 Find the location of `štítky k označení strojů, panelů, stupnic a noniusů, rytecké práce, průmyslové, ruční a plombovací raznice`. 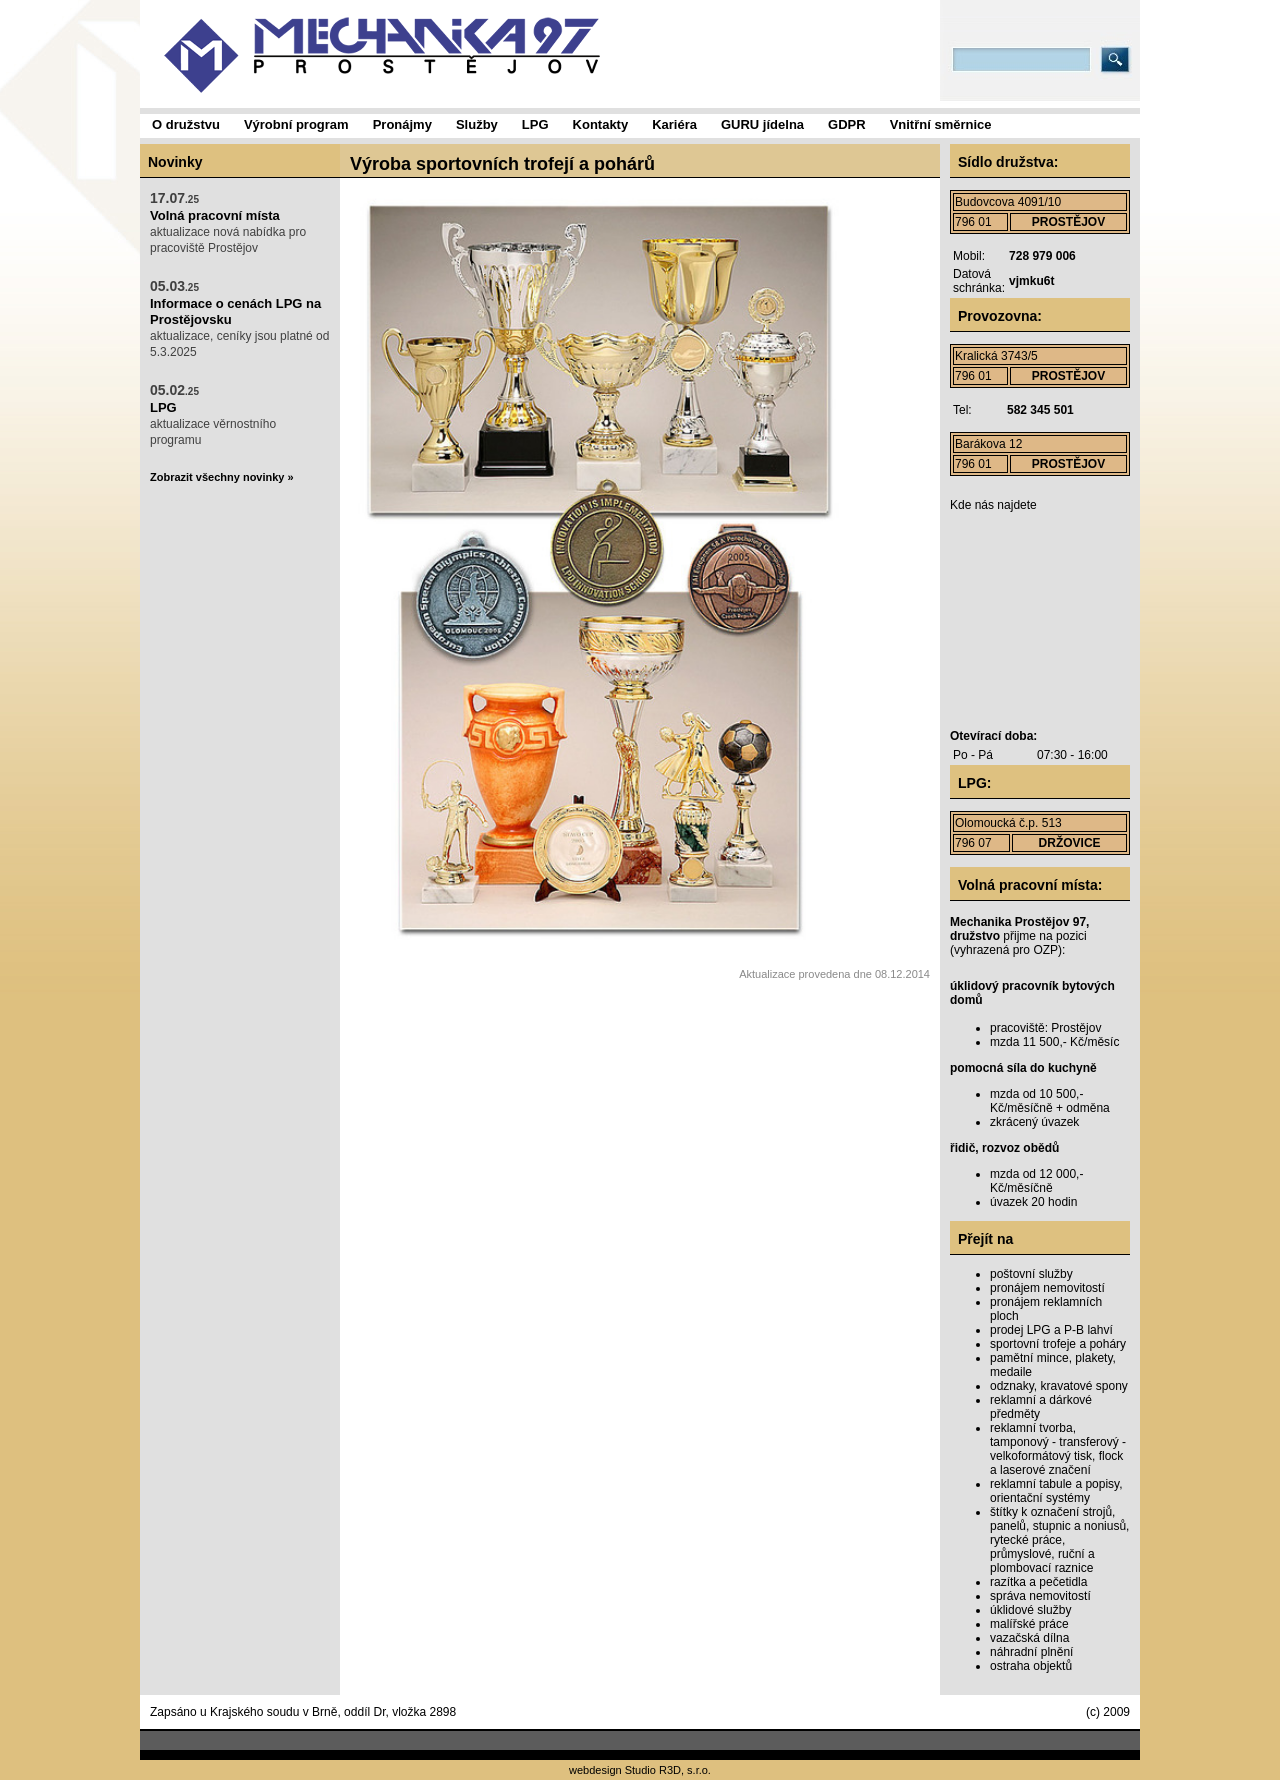

štítky k označení strojů, panelů, stupnic a noniusů, rytecké práce, průmyslové, ruční a plombovací raznice is located at coordinates (1059, 1540).